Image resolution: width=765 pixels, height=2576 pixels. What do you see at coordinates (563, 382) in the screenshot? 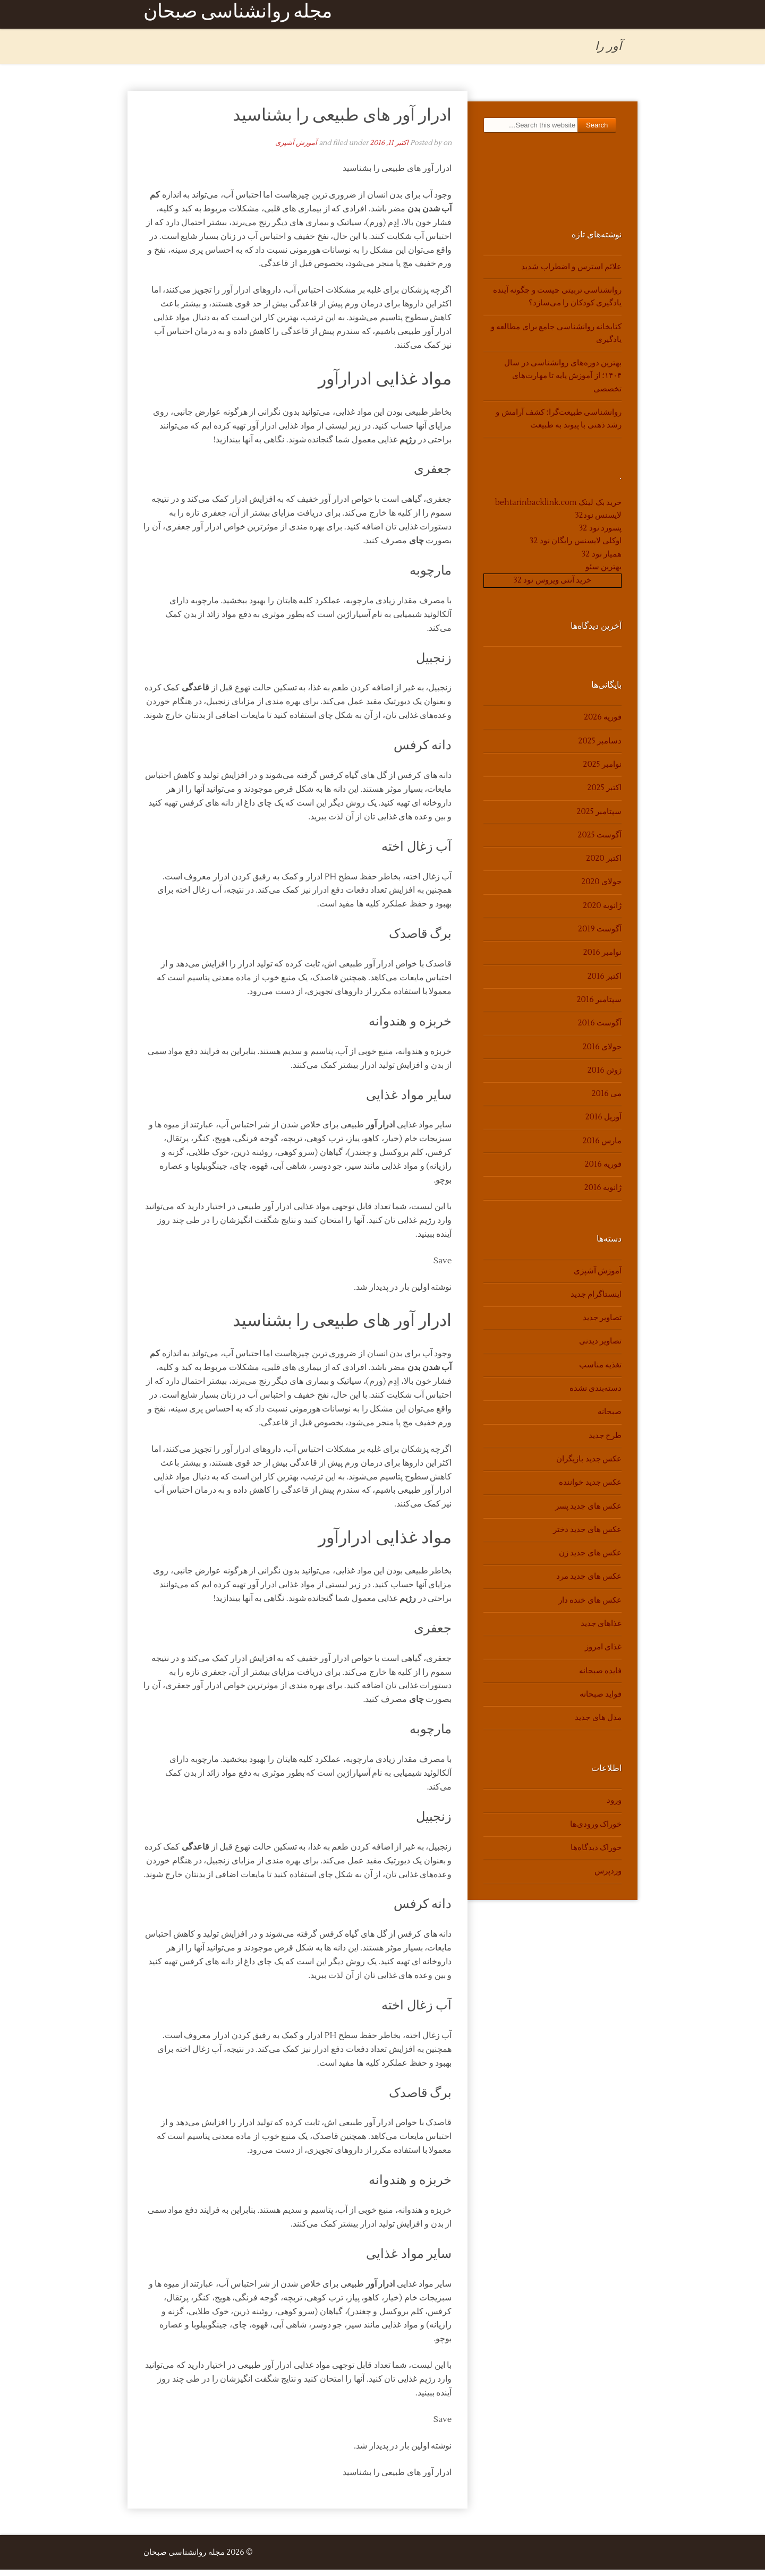
I see `بهترین دوره‌های روانشناسی در سال ۱۴۰۴؛ از آموزش پایه تا مهارت‌های تخصصی` at bounding box center [563, 382].